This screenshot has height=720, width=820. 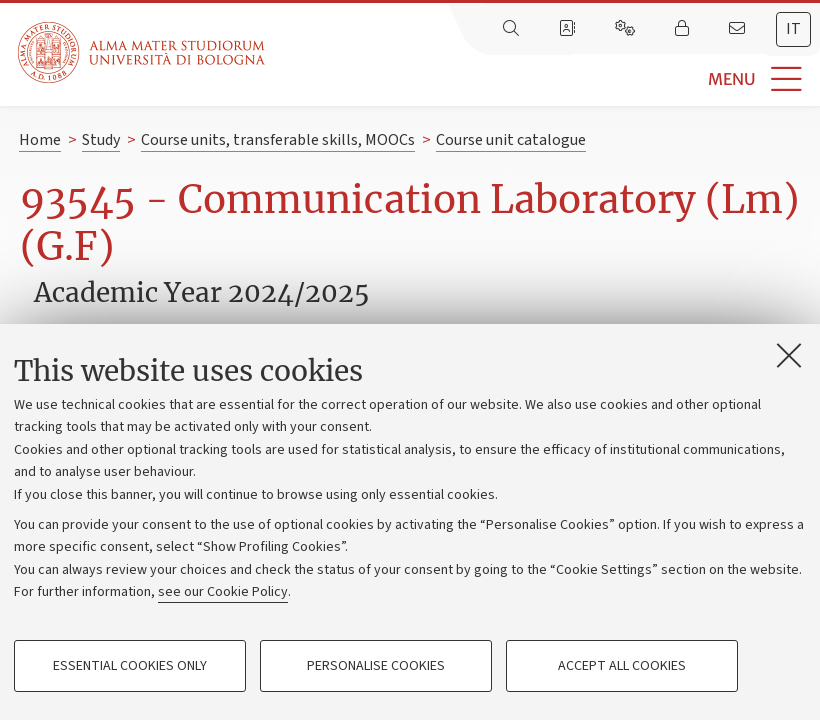 What do you see at coordinates (511, 140) in the screenshot?
I see `Course unit catalogue` at bounding box center [511, 140].